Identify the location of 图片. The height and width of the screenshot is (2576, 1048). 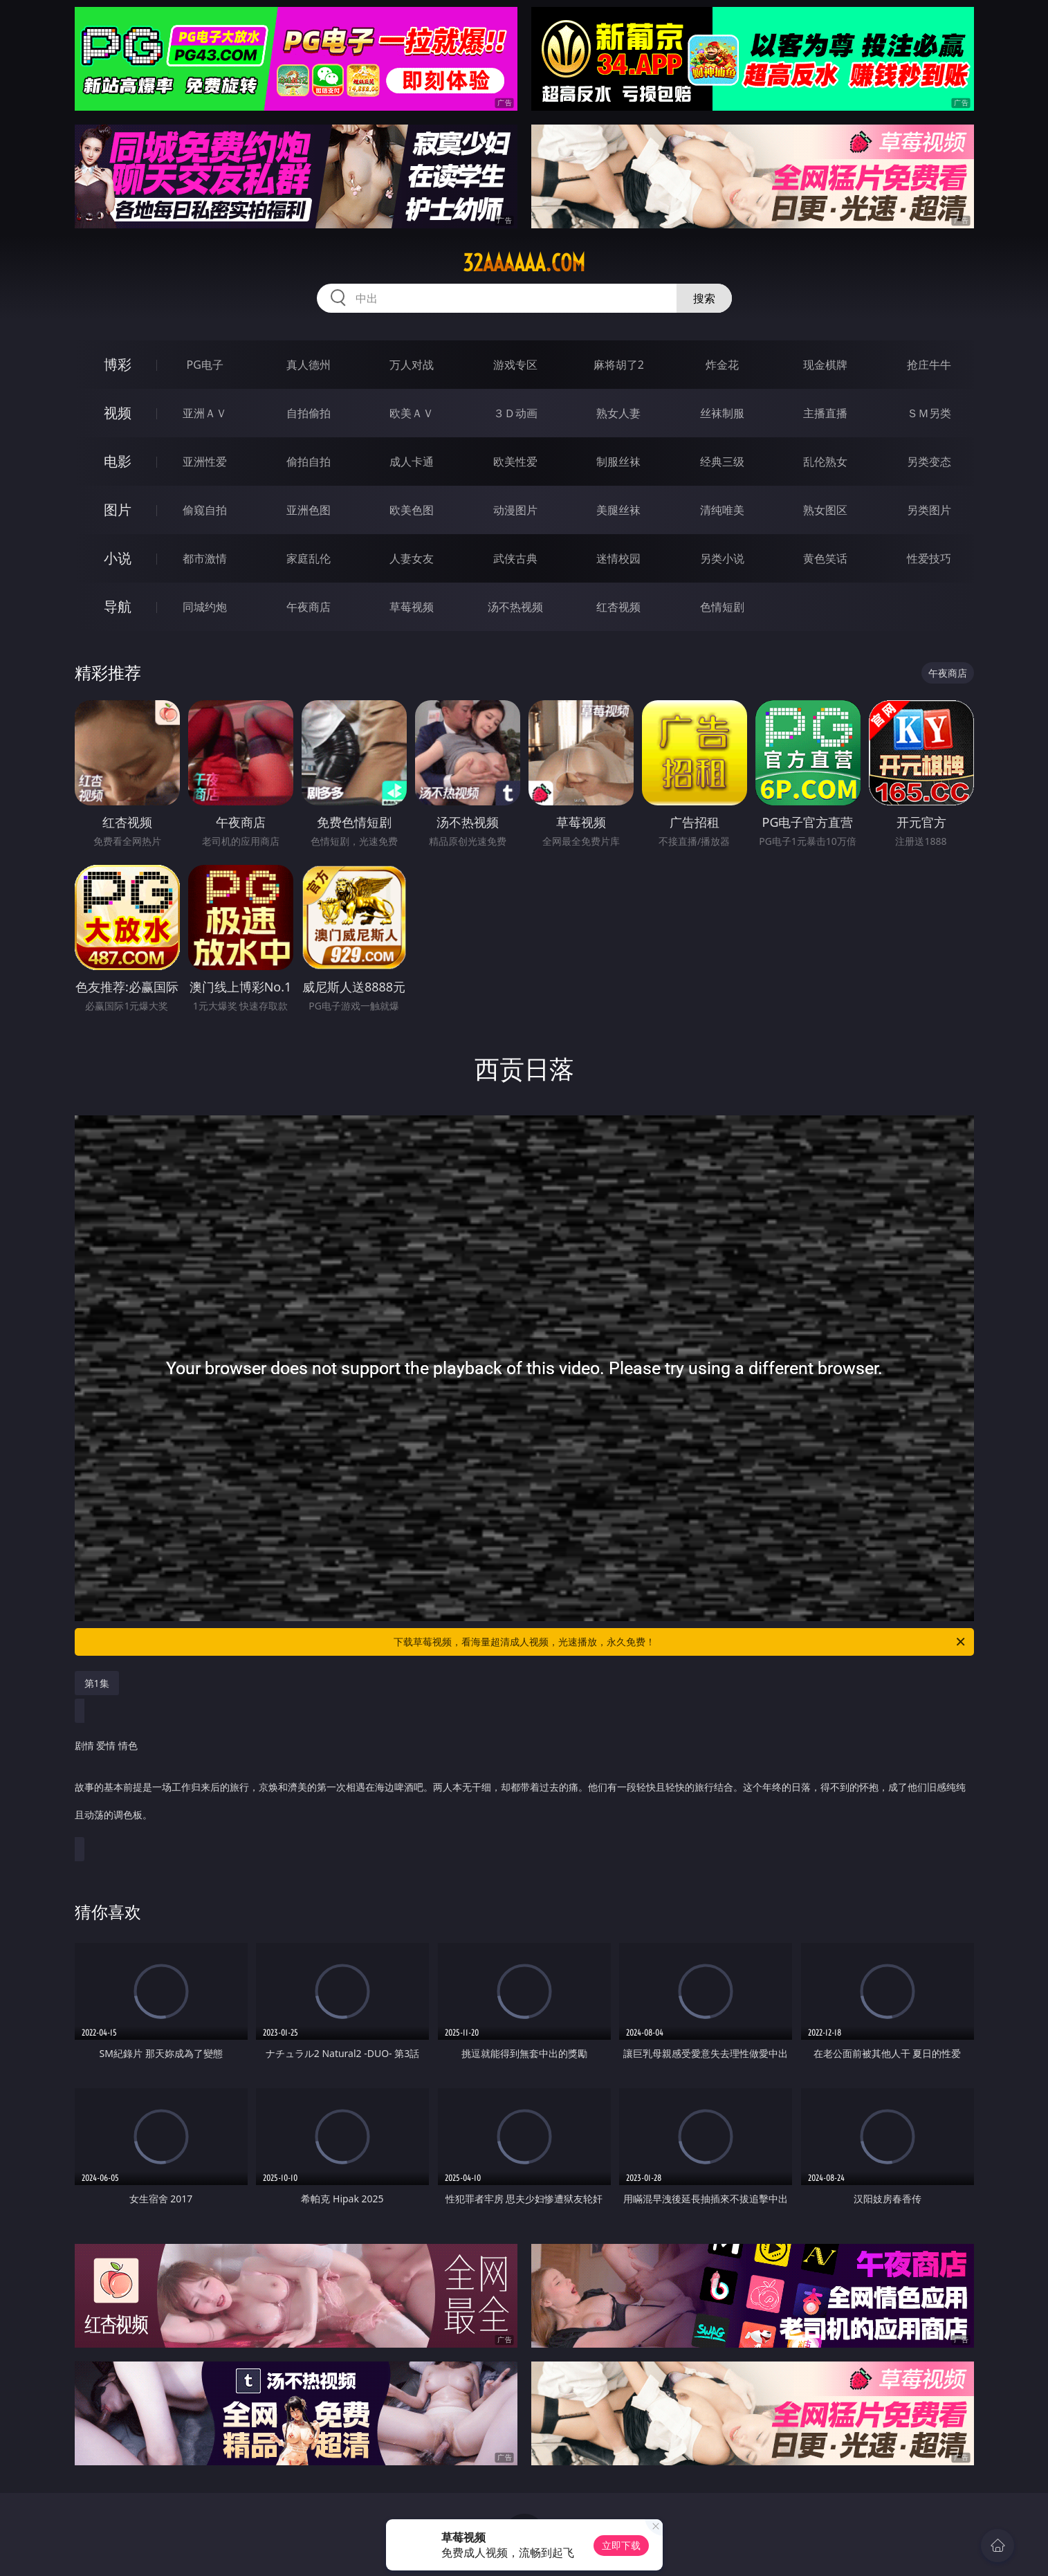
(117, 509).